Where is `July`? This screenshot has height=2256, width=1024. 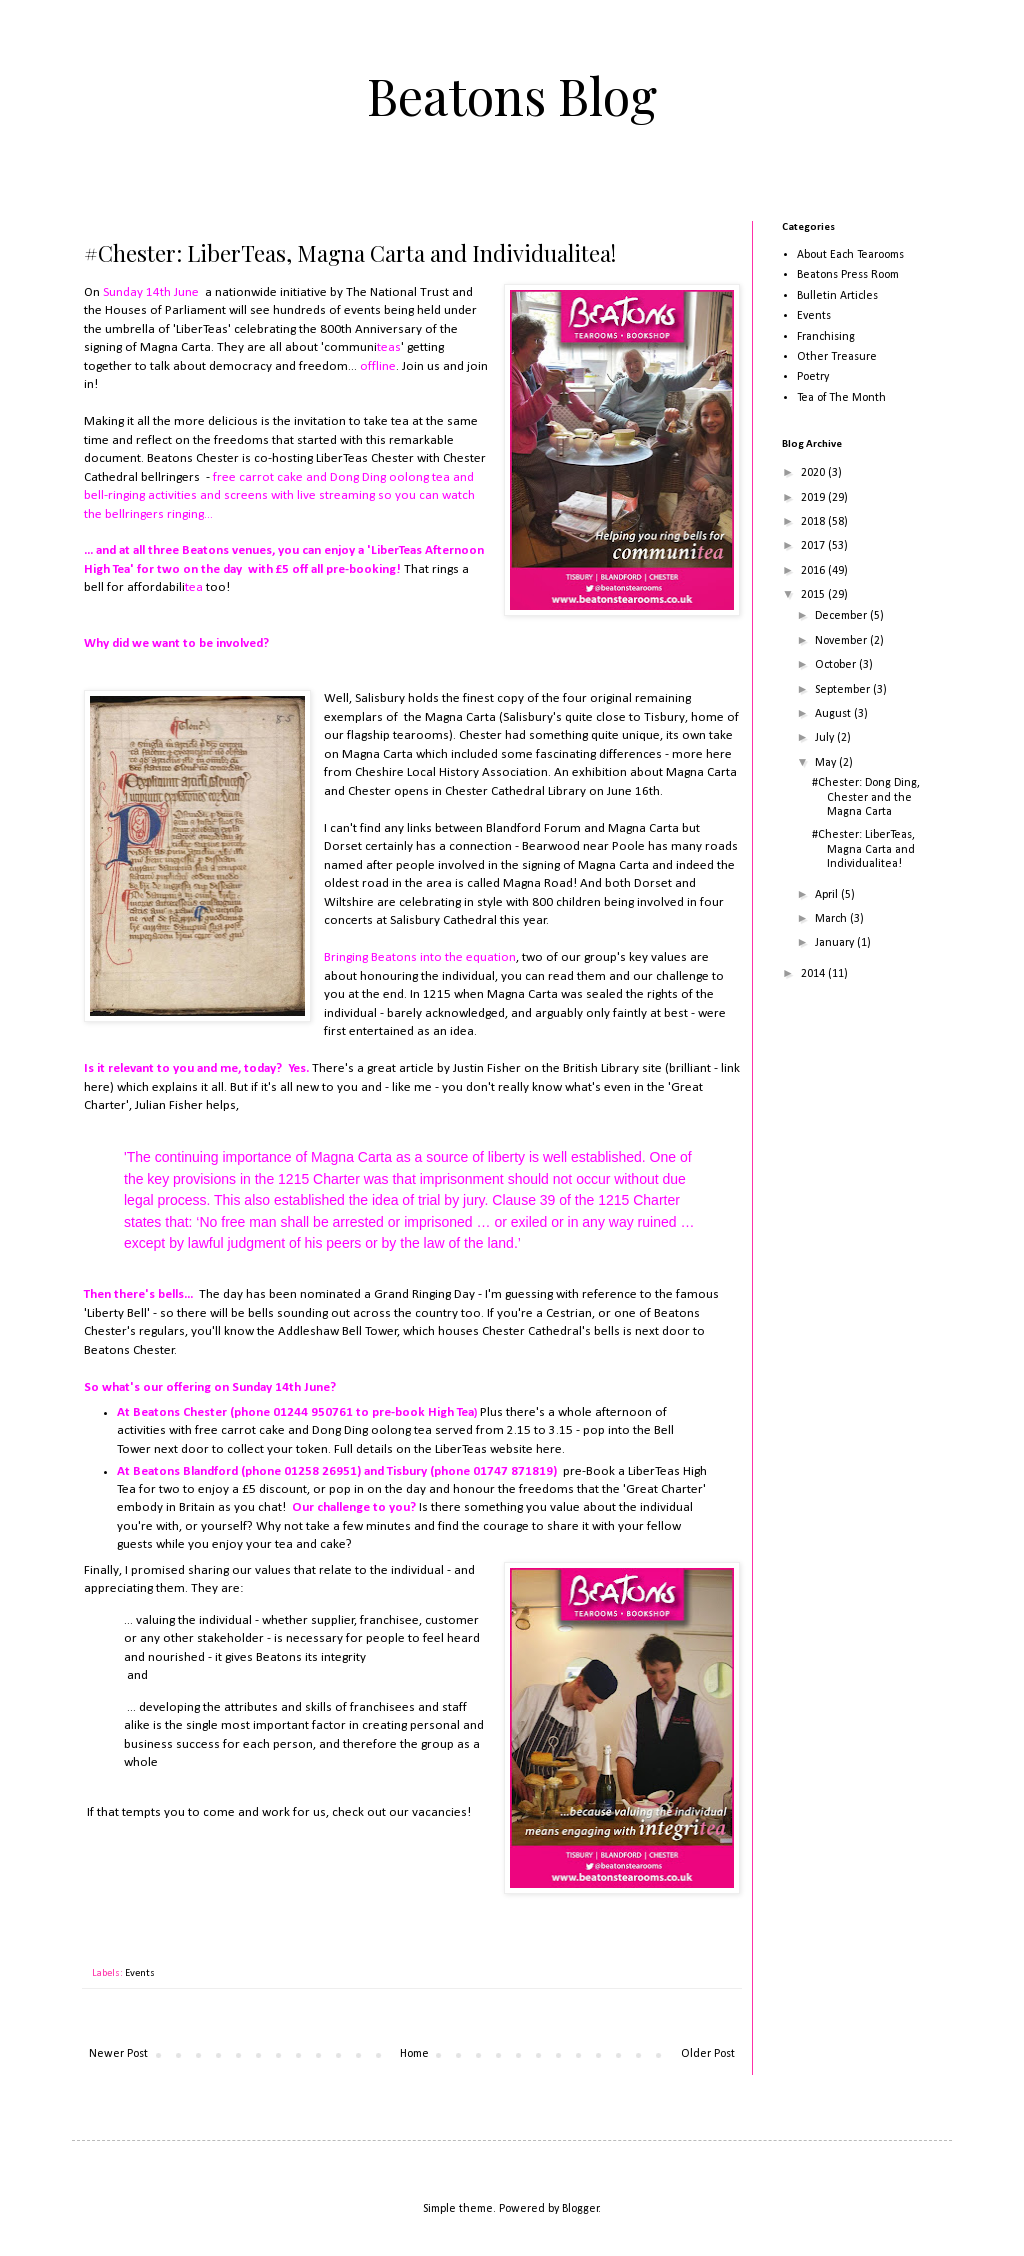 July is located at coordinates (826, 738).